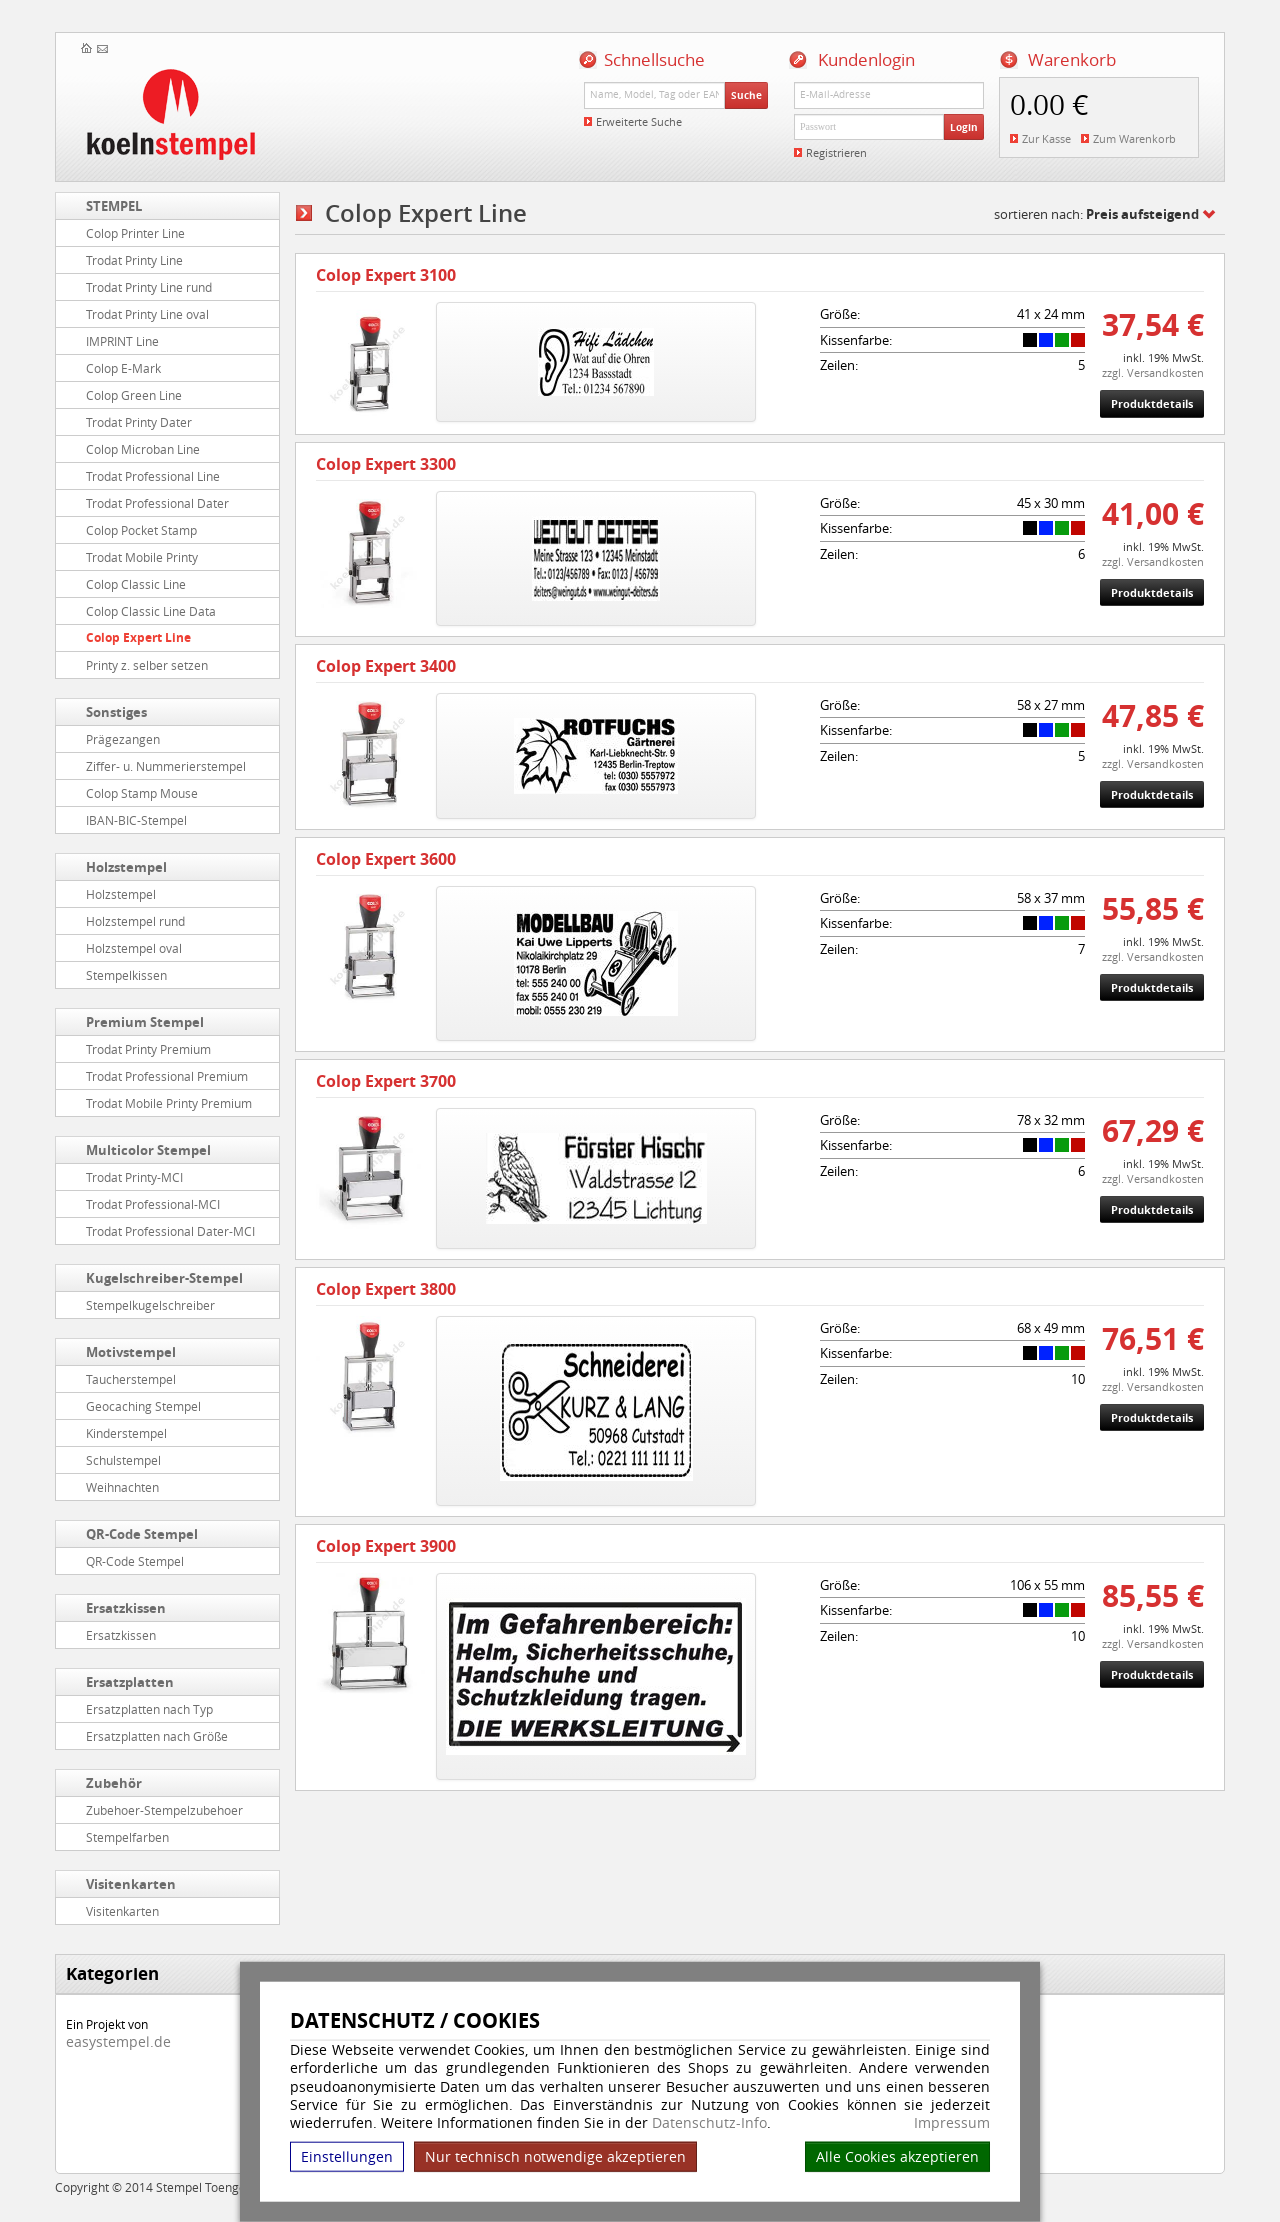 This screenshot has height=2222, width=1280. I want to click on Ersatzplatten nach Größe, so click(157, 1736).